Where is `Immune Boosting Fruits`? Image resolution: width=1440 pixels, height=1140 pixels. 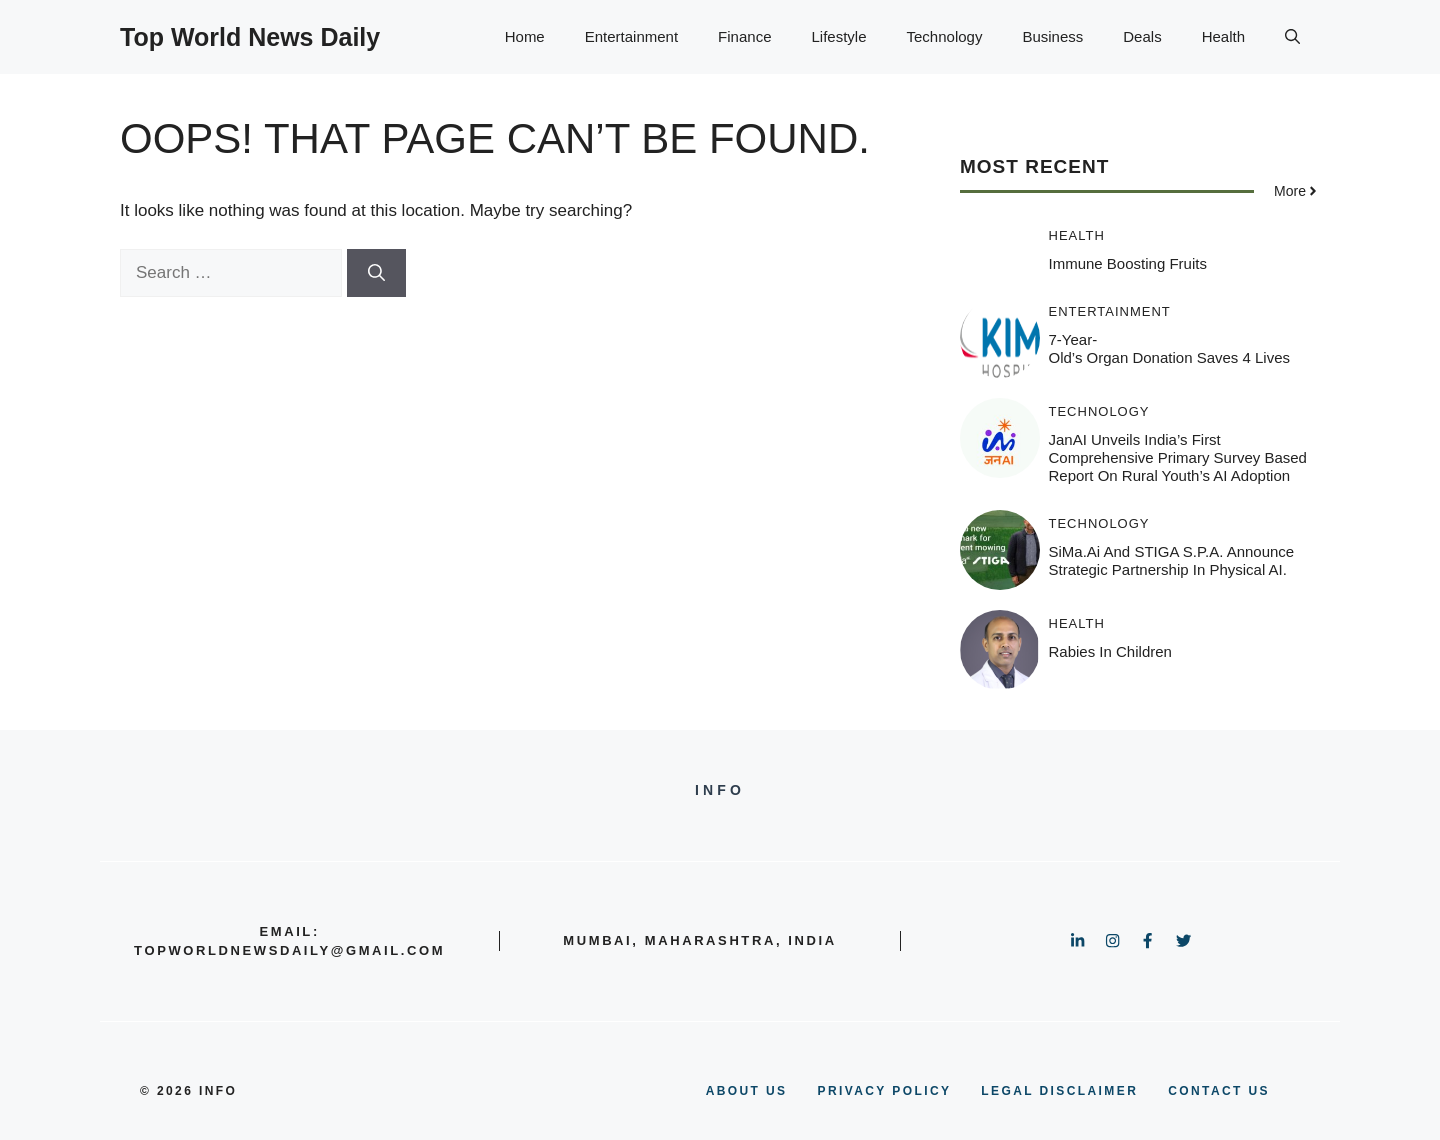 Immune Boosting Fruits is located at coordinates (1128, 263).